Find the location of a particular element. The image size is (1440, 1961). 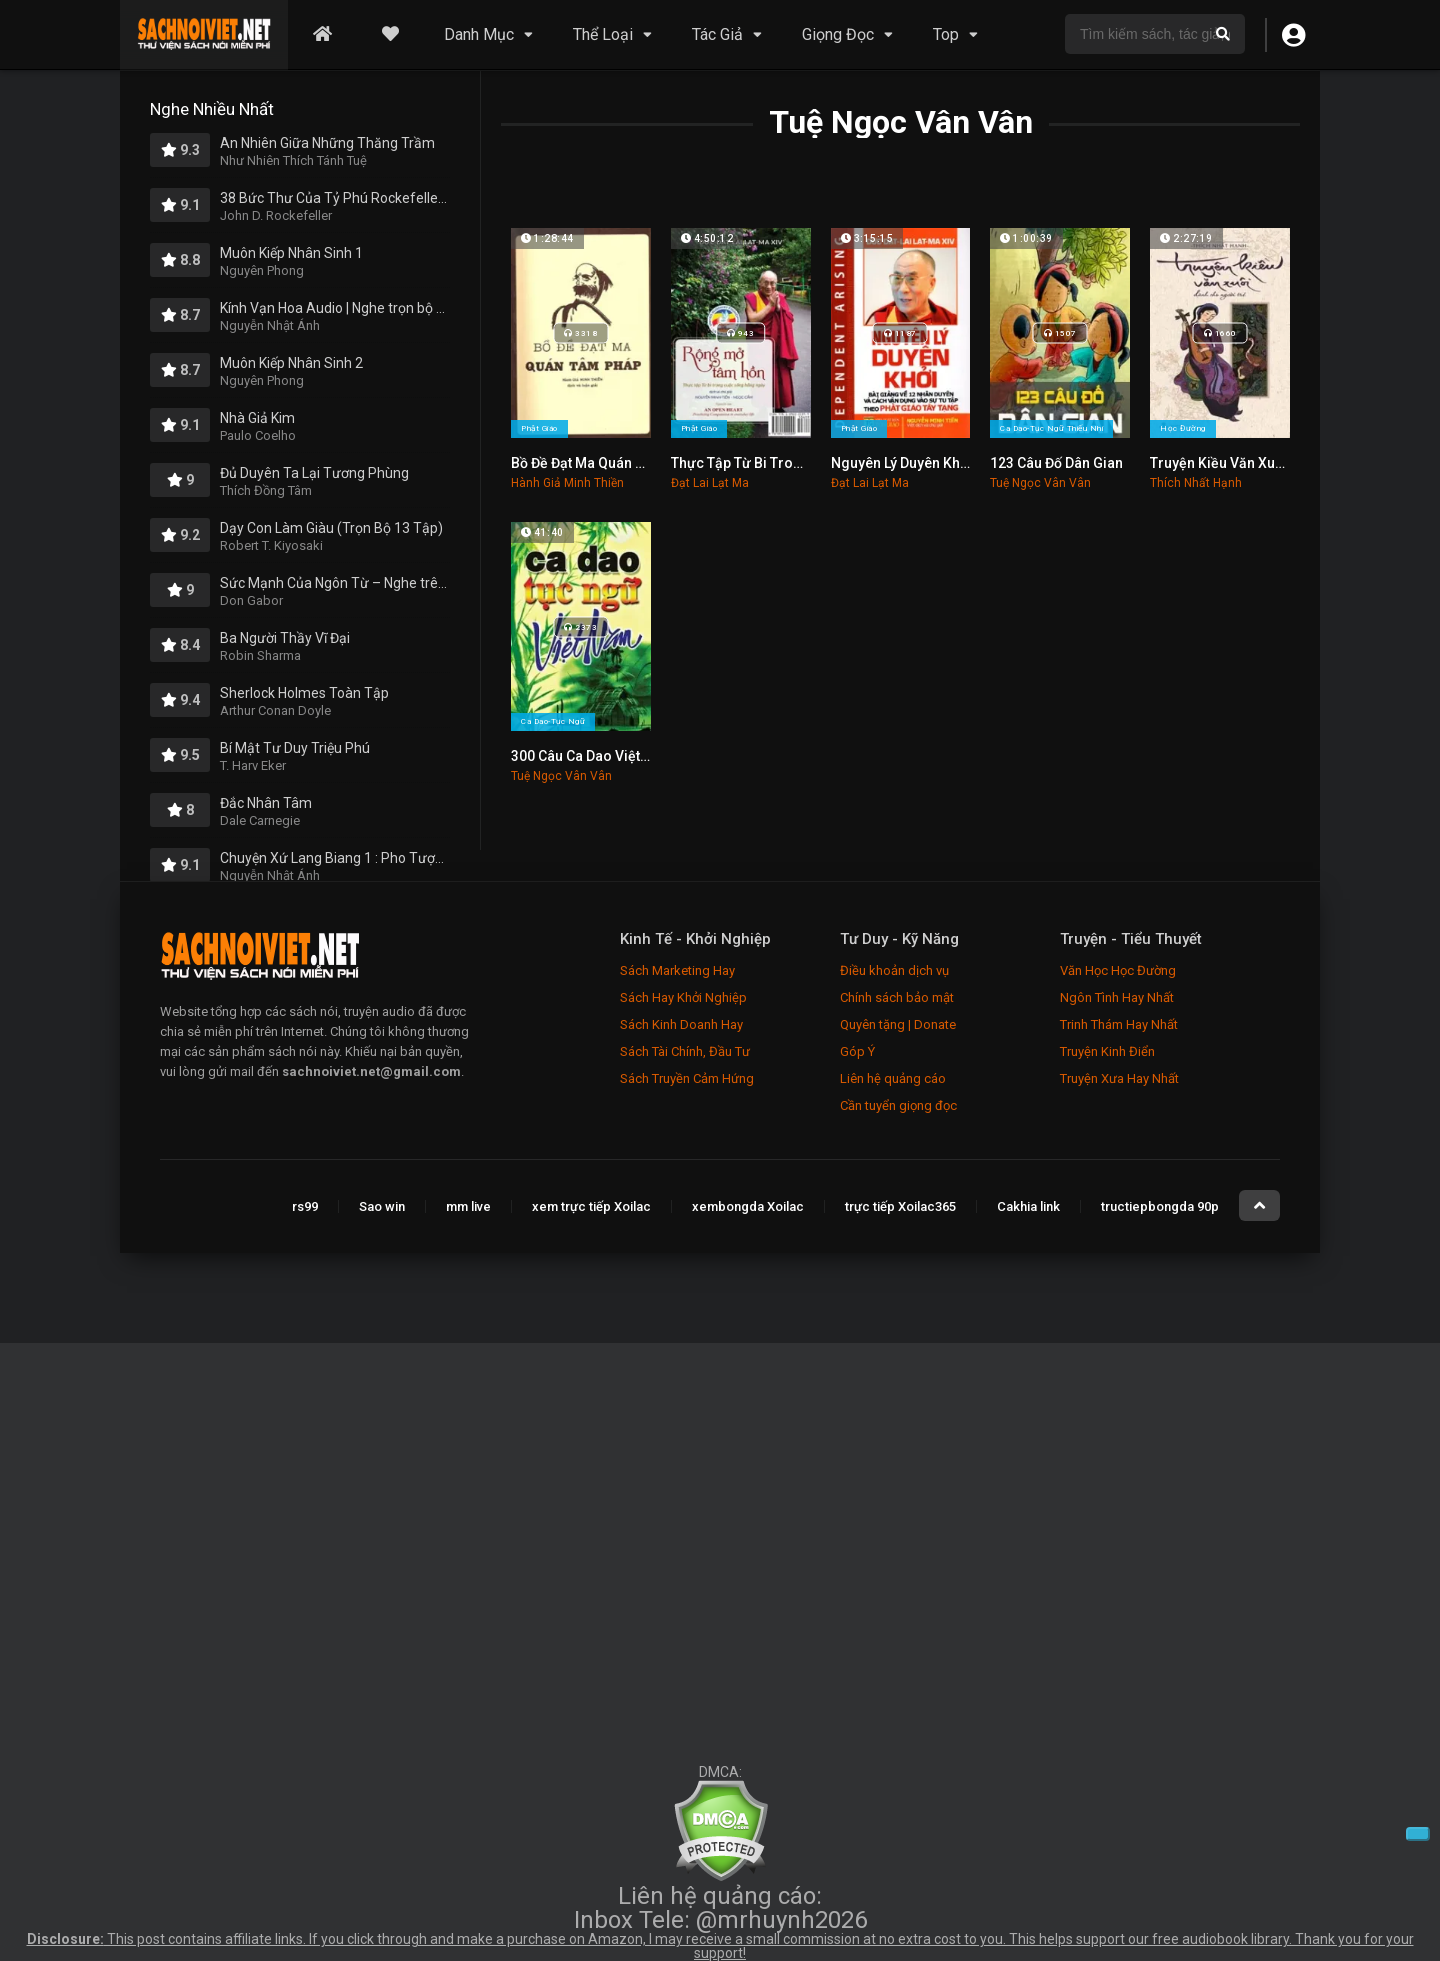

Bồ Đề Đạt Ma Quán Tâm Pháp is located at coordinates (605, 463).